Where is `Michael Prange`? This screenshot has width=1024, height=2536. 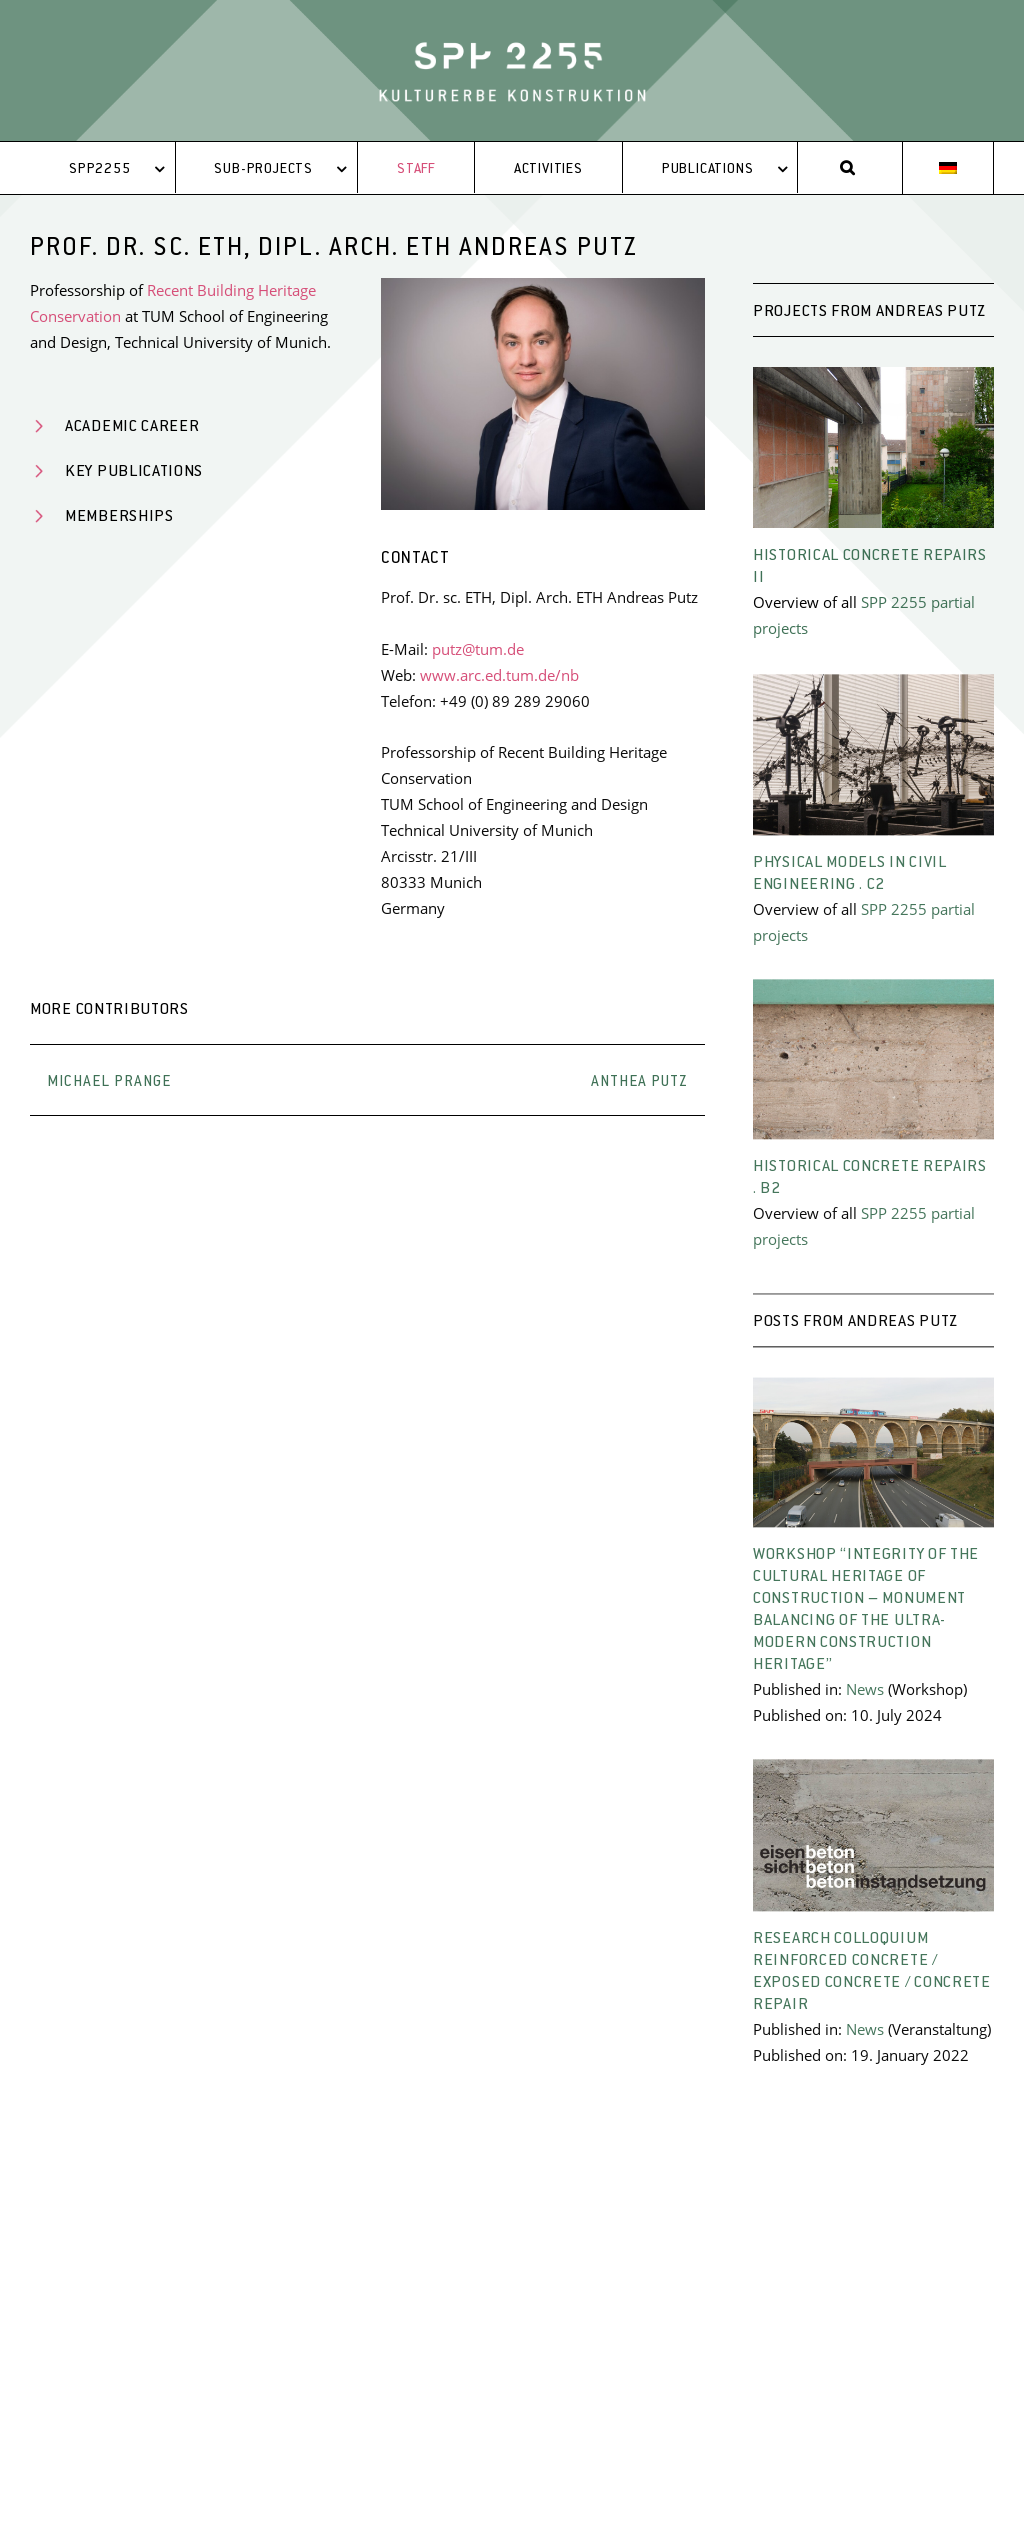 Michael Prange is located at coordinates (109, 1082).